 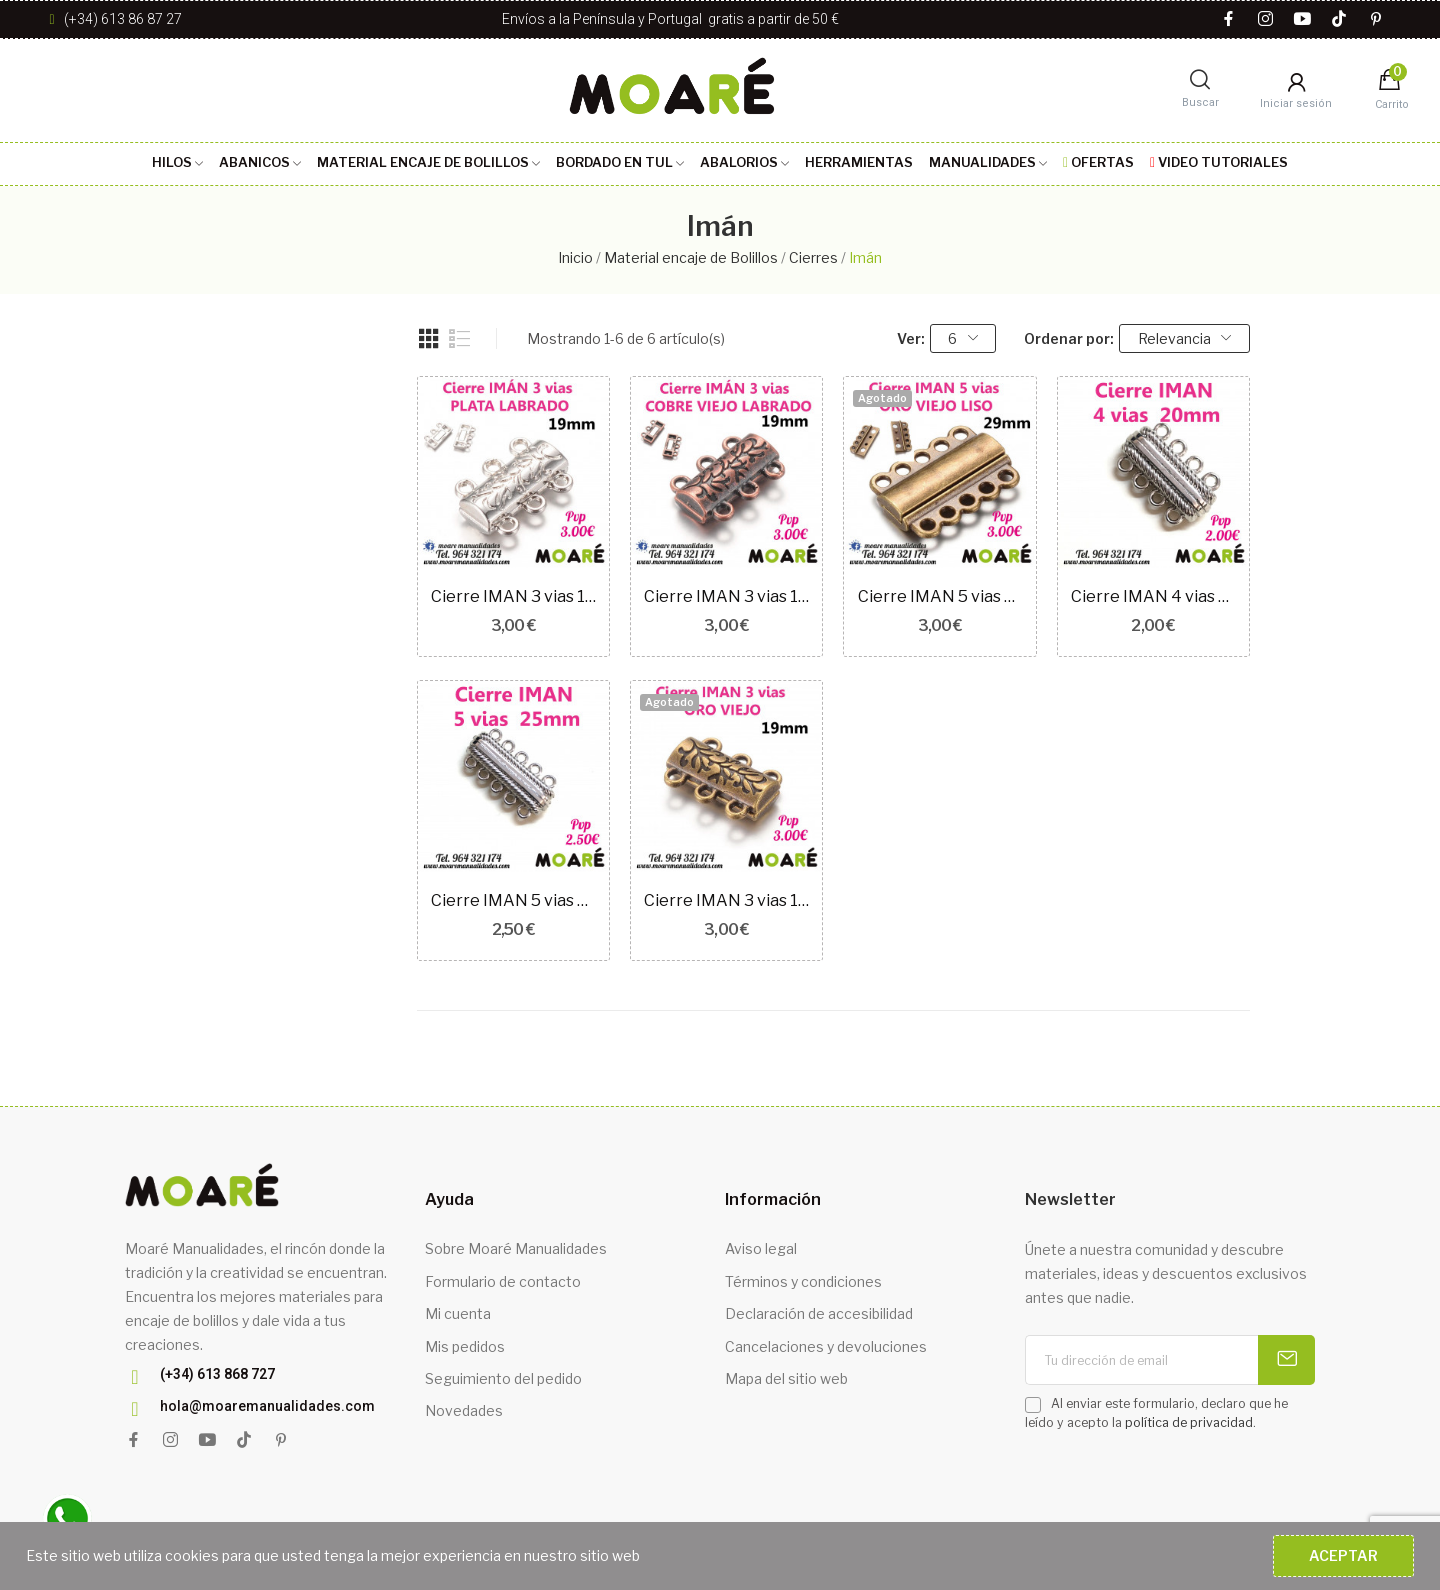 I want to click on Declaración de accesibilidad, so click(x=819, y=1313).